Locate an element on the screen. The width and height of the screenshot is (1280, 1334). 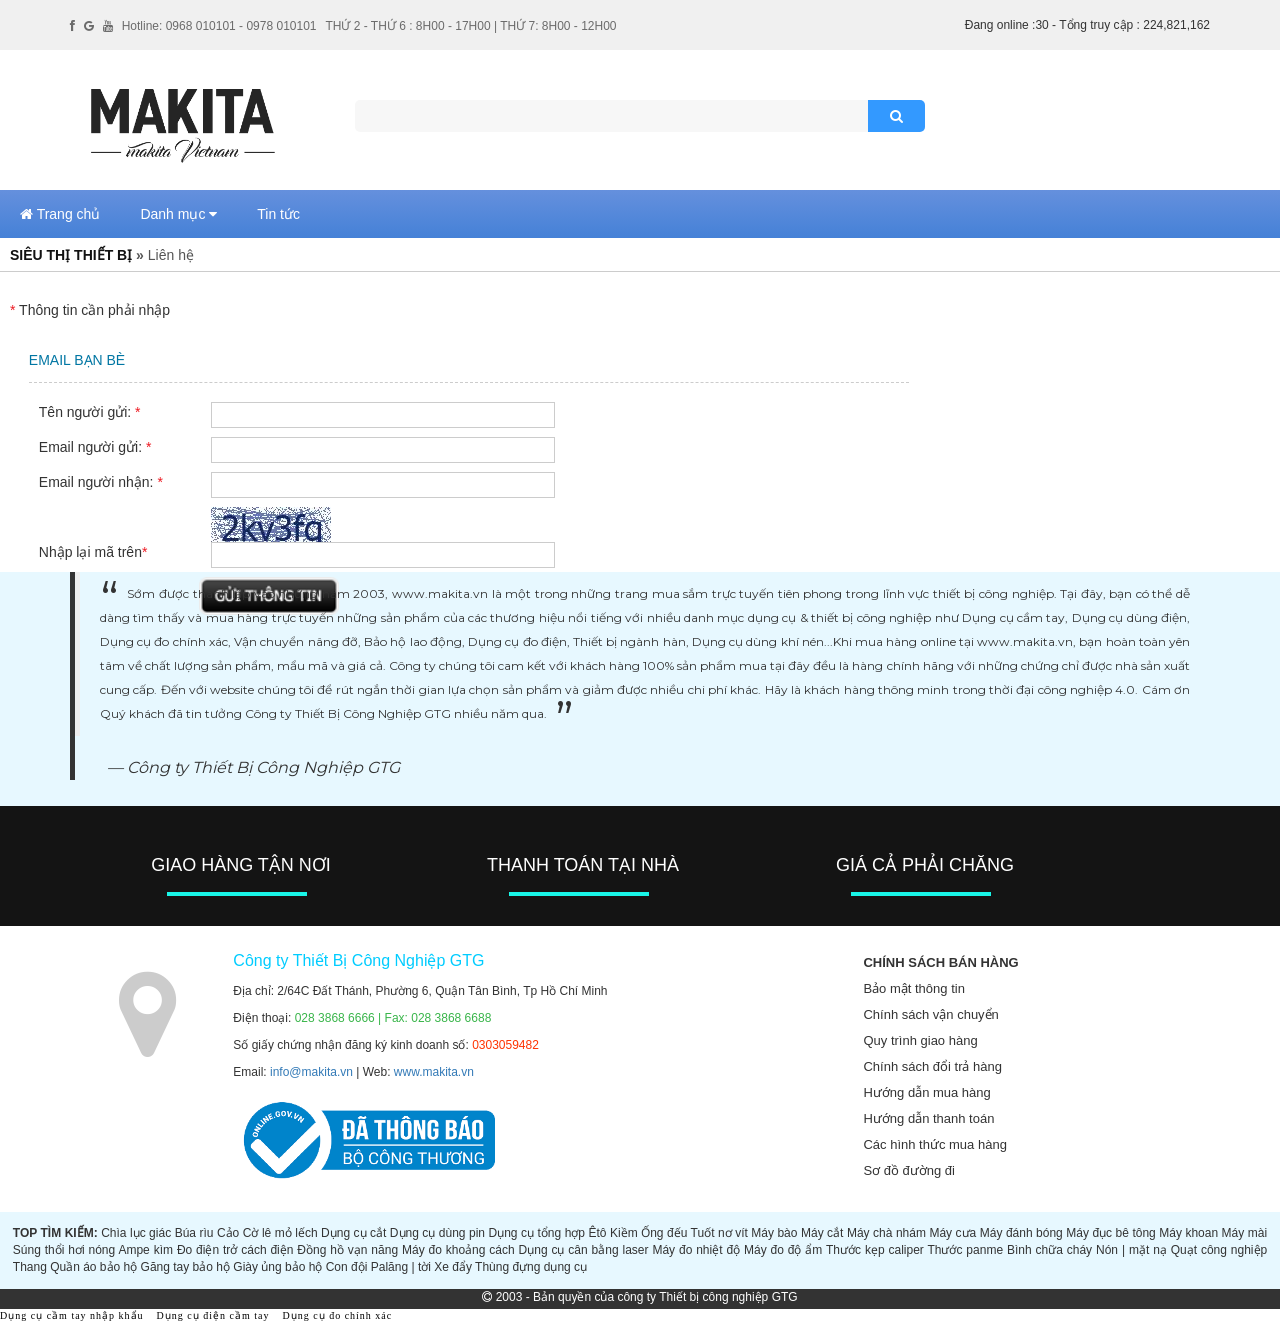
Trang chủ is located at coordinates (60, 214).